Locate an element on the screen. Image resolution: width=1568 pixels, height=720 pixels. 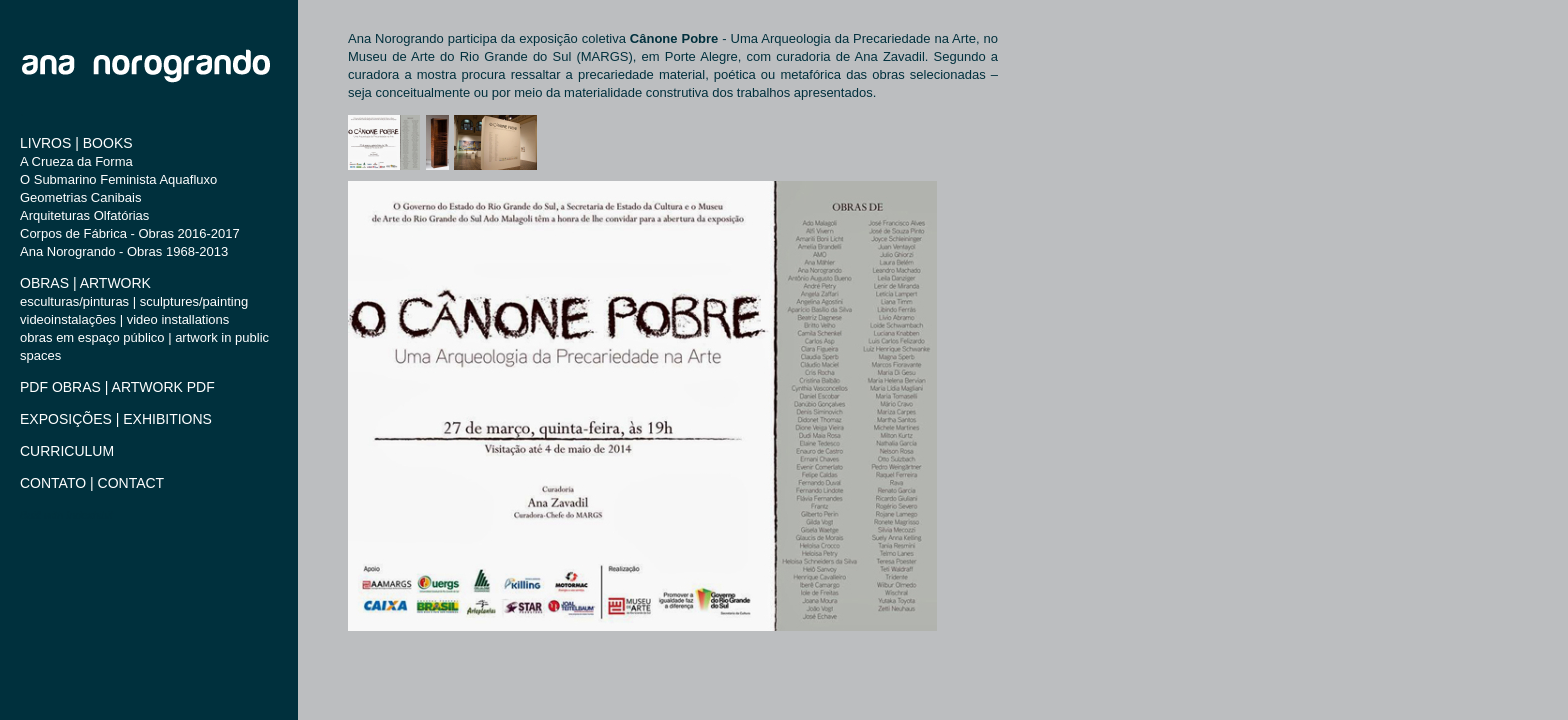
PDF OBRAS | ARTWORK PDF is located at coordinates (117, 387).